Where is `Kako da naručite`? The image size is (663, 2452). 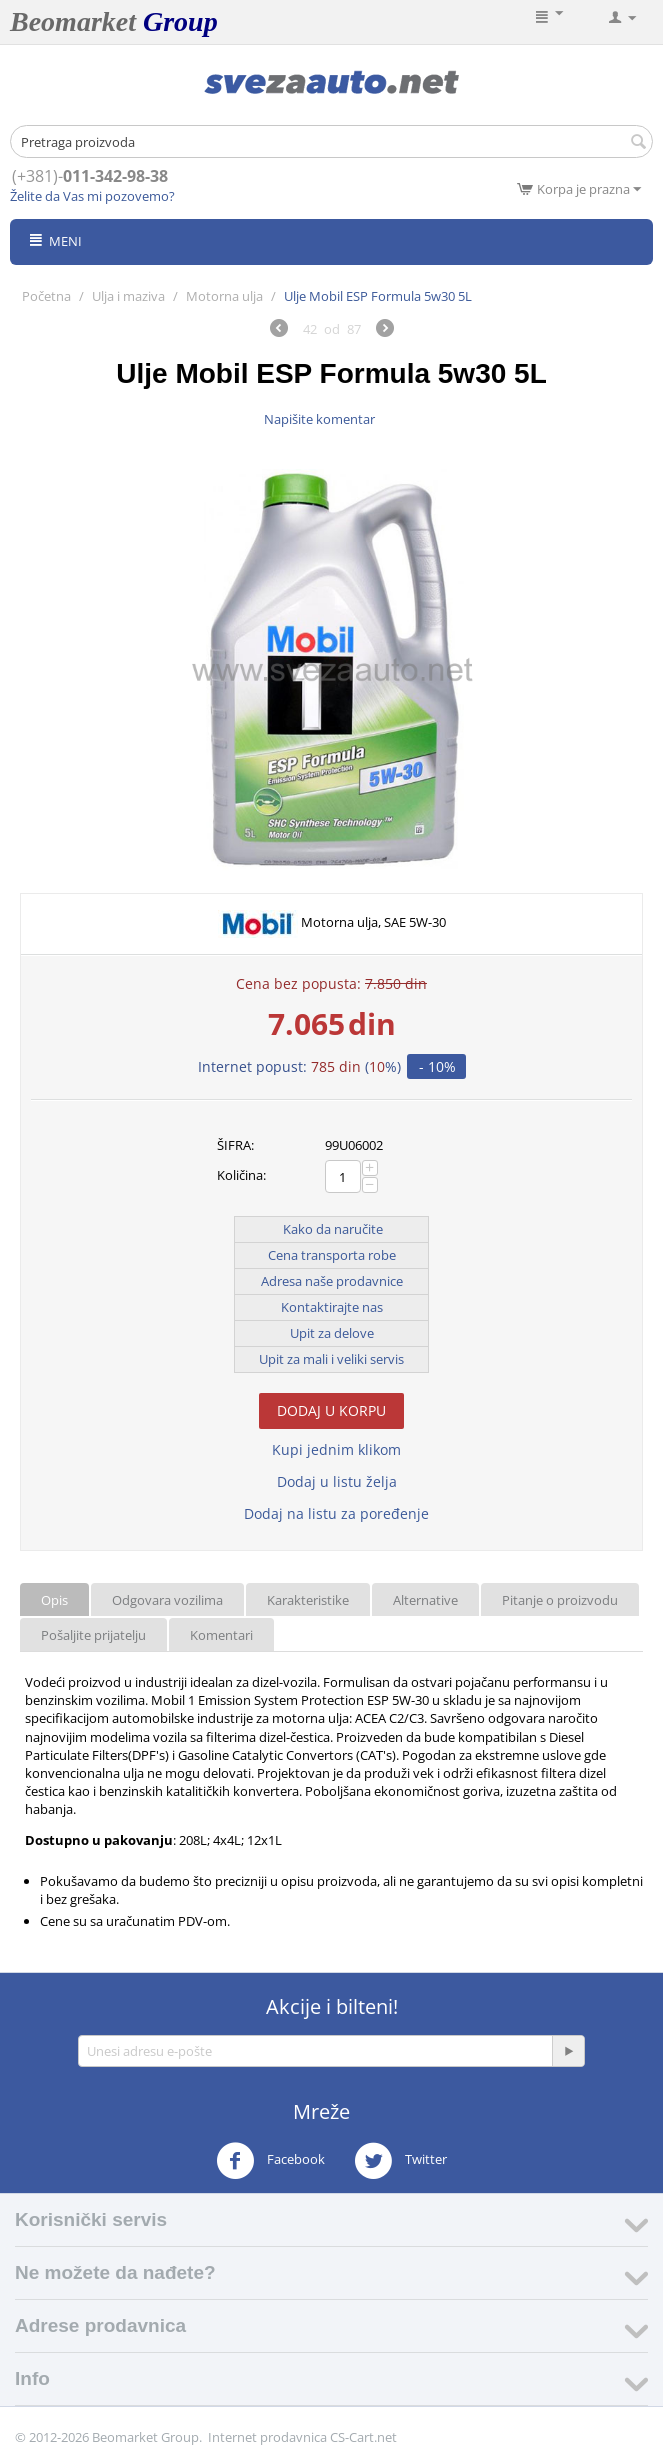 Kako da naručite is located at coordinates (333, 1229).